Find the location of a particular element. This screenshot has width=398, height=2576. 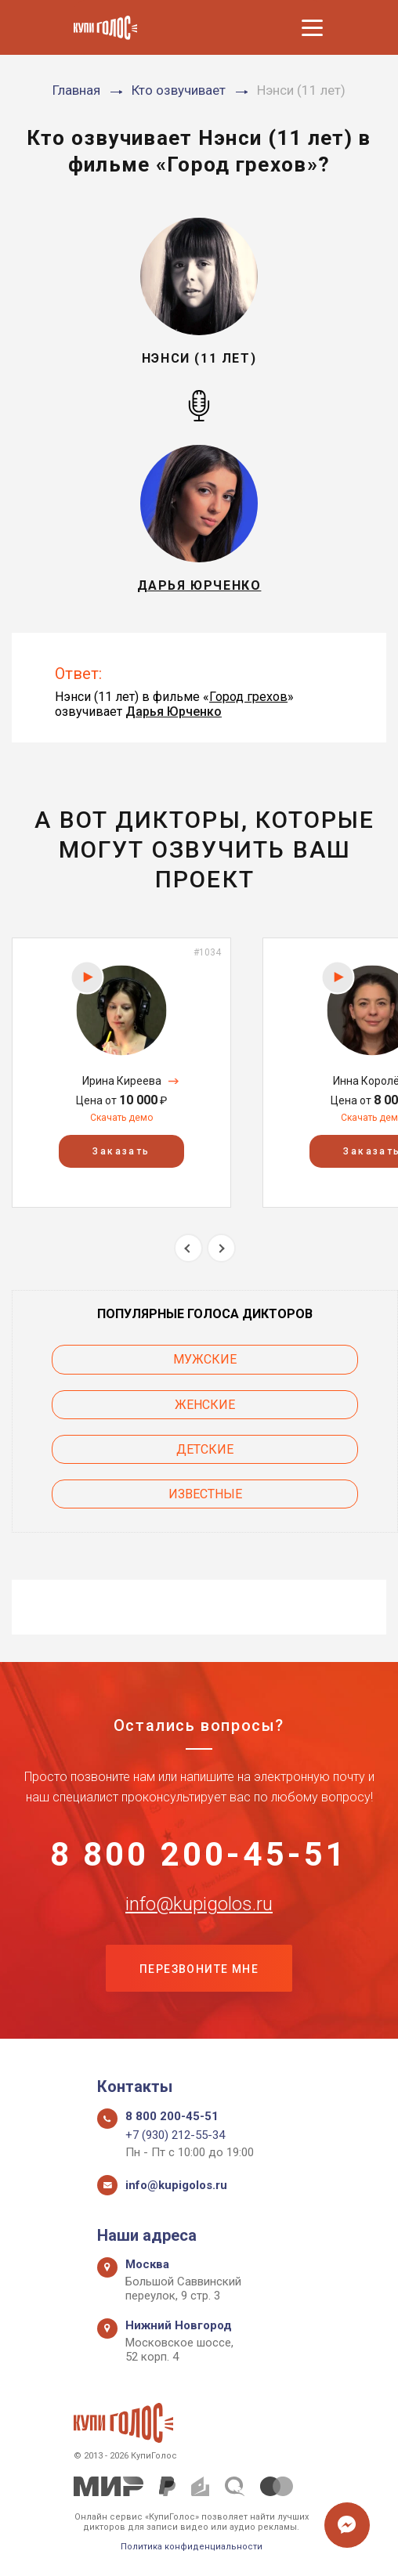

Next [button] is located at coordinates (221, 1248).